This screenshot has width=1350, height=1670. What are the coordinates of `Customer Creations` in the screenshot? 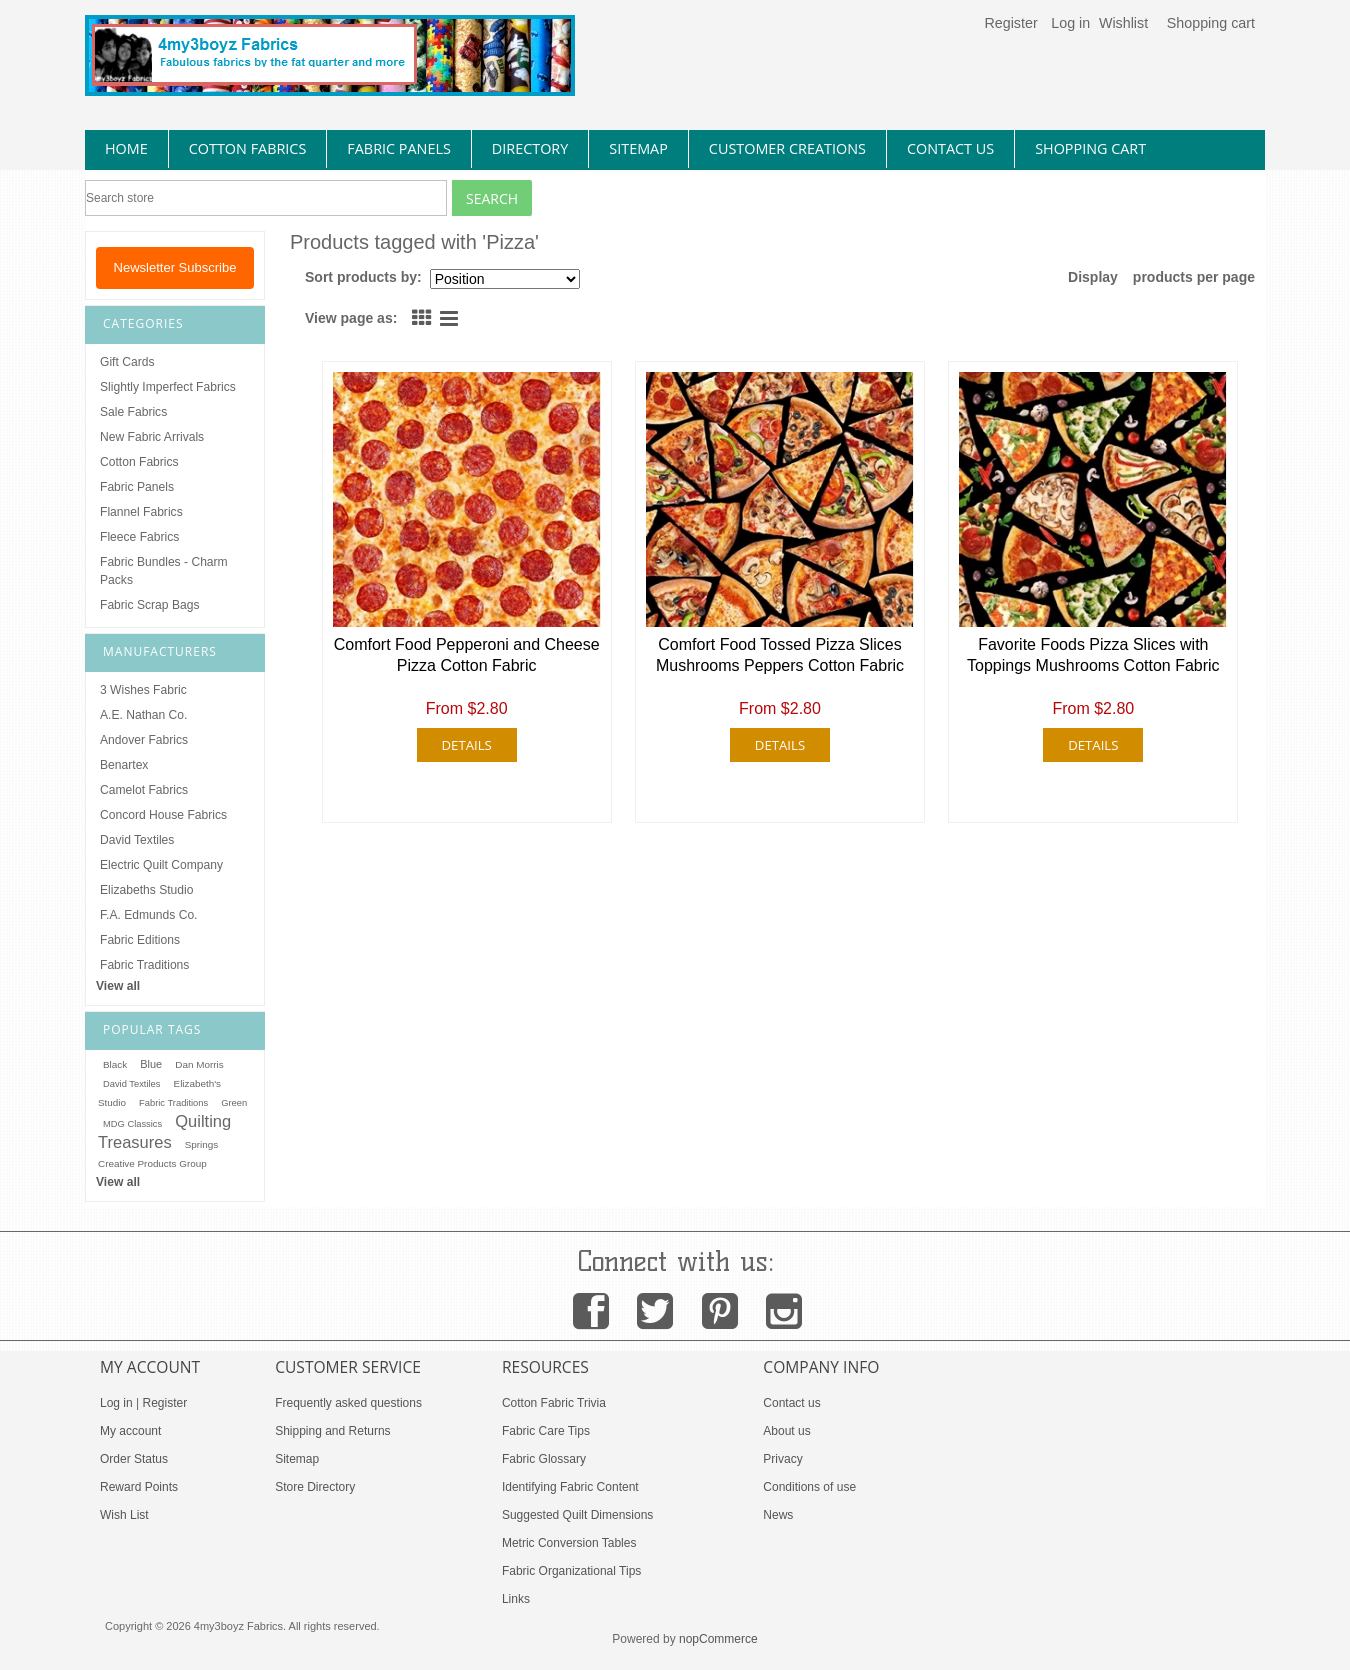 It's located at (787, 148).